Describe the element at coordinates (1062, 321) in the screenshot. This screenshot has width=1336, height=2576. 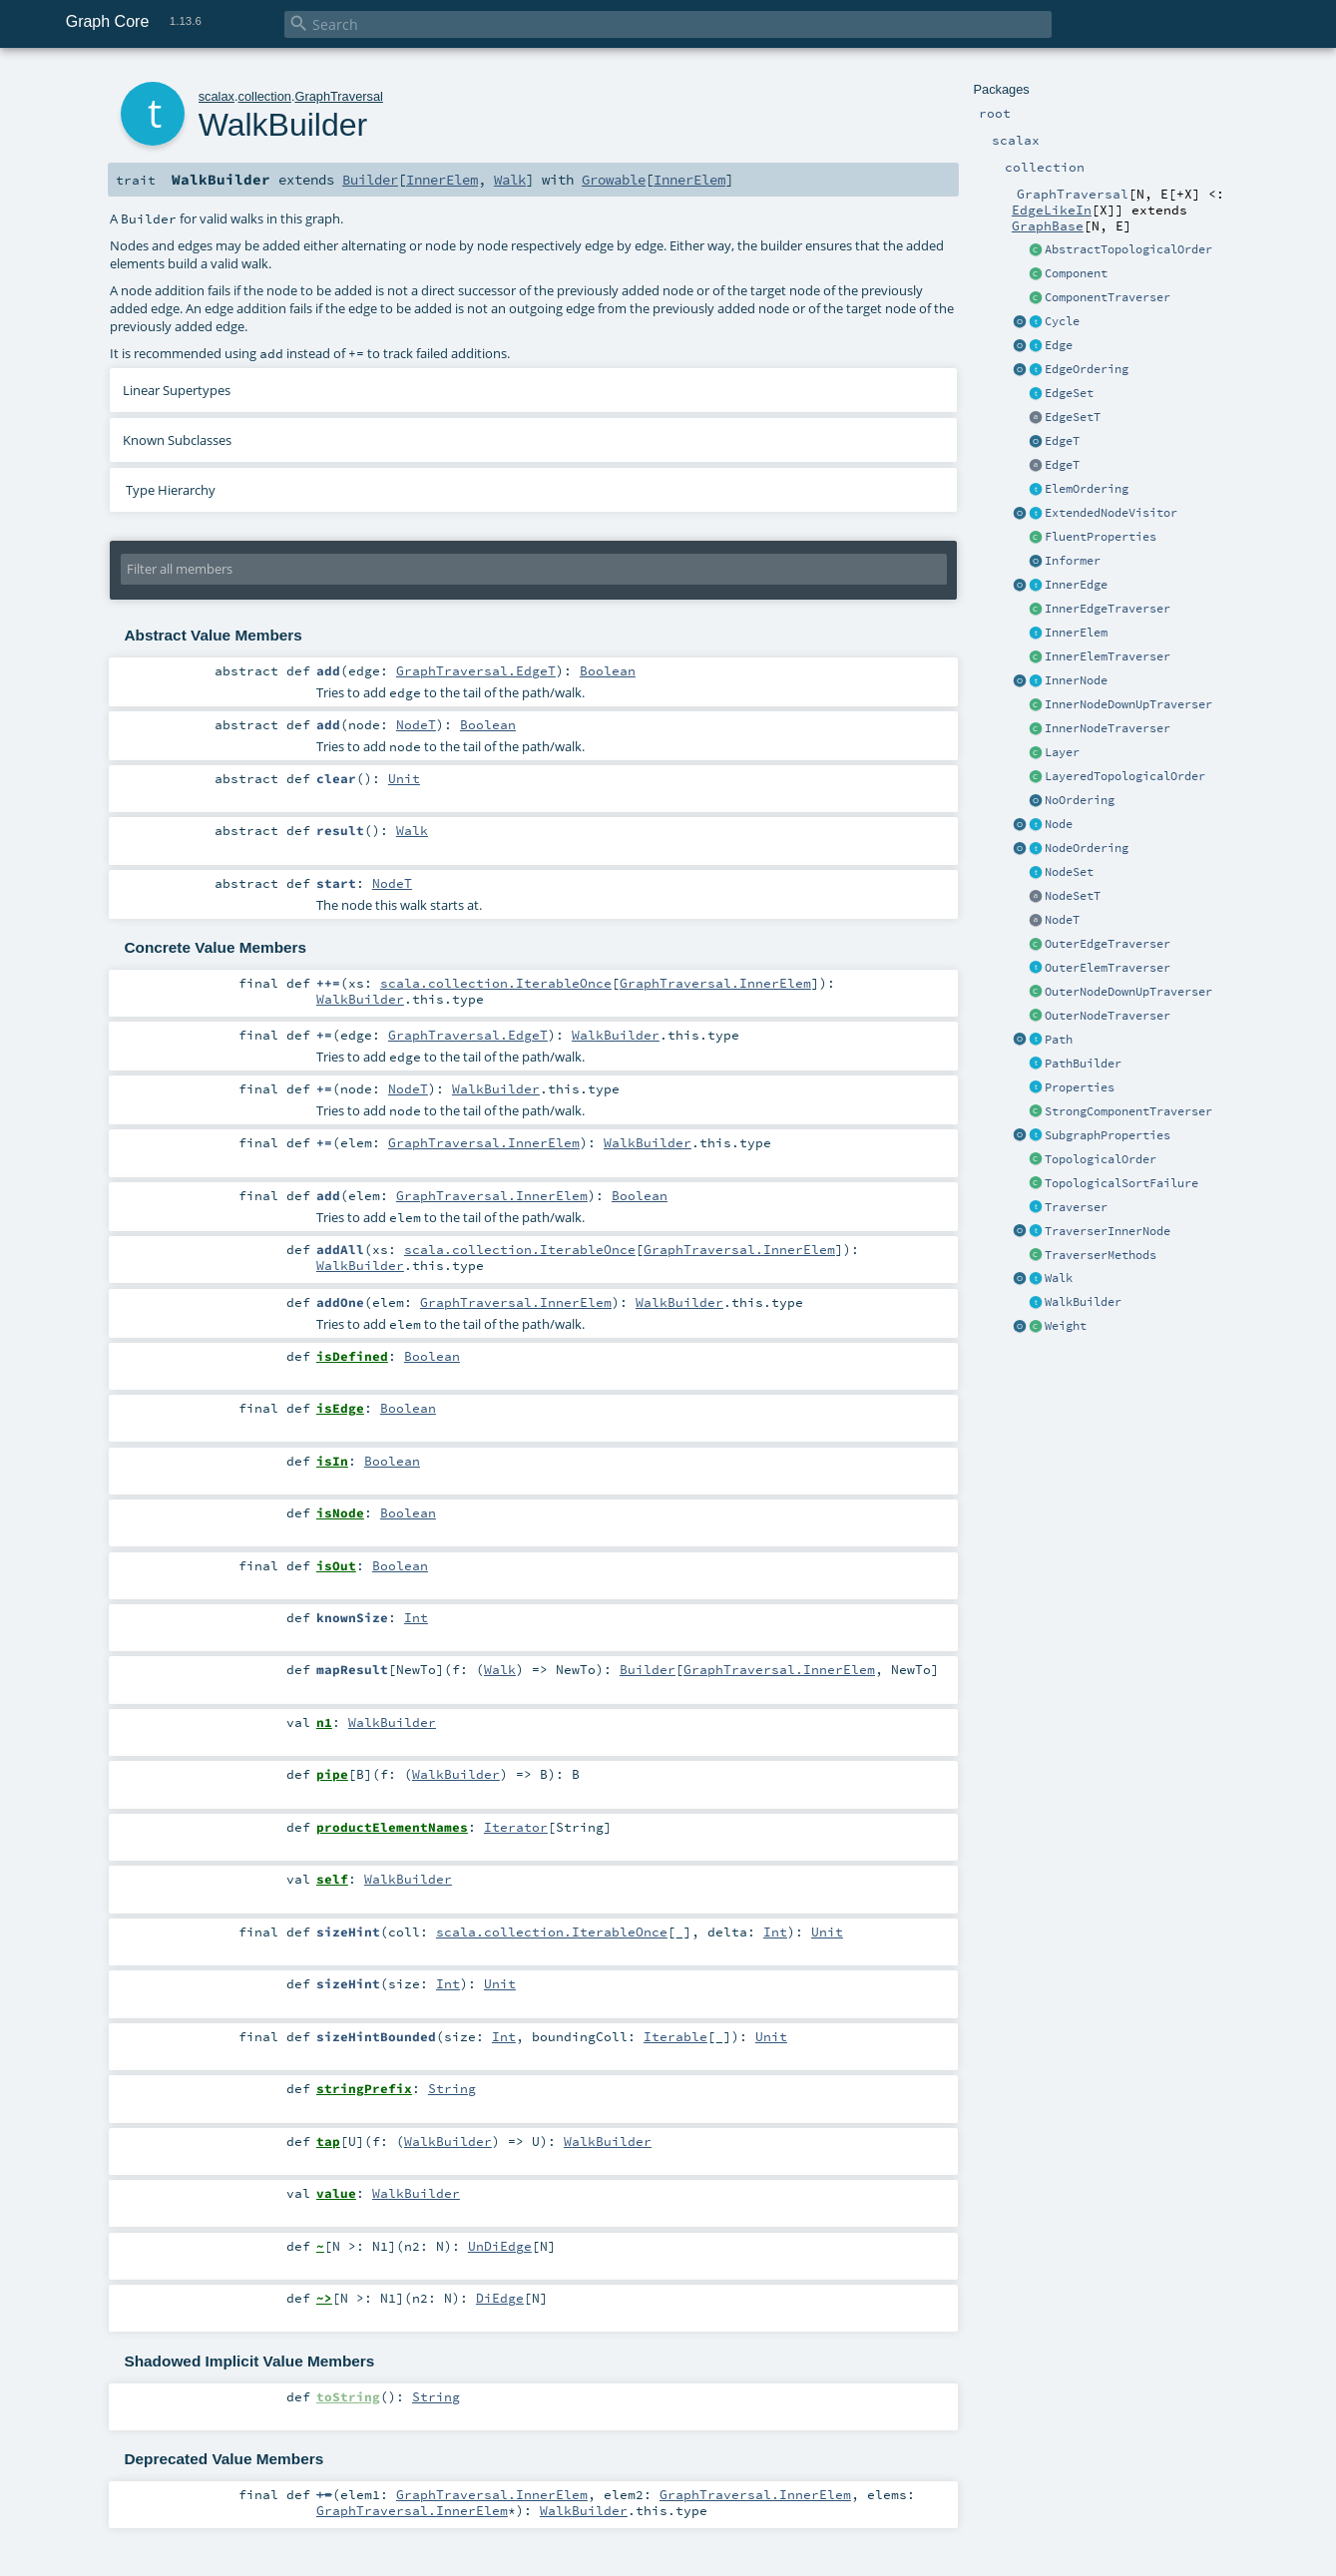
I see `Cycle` at that location.